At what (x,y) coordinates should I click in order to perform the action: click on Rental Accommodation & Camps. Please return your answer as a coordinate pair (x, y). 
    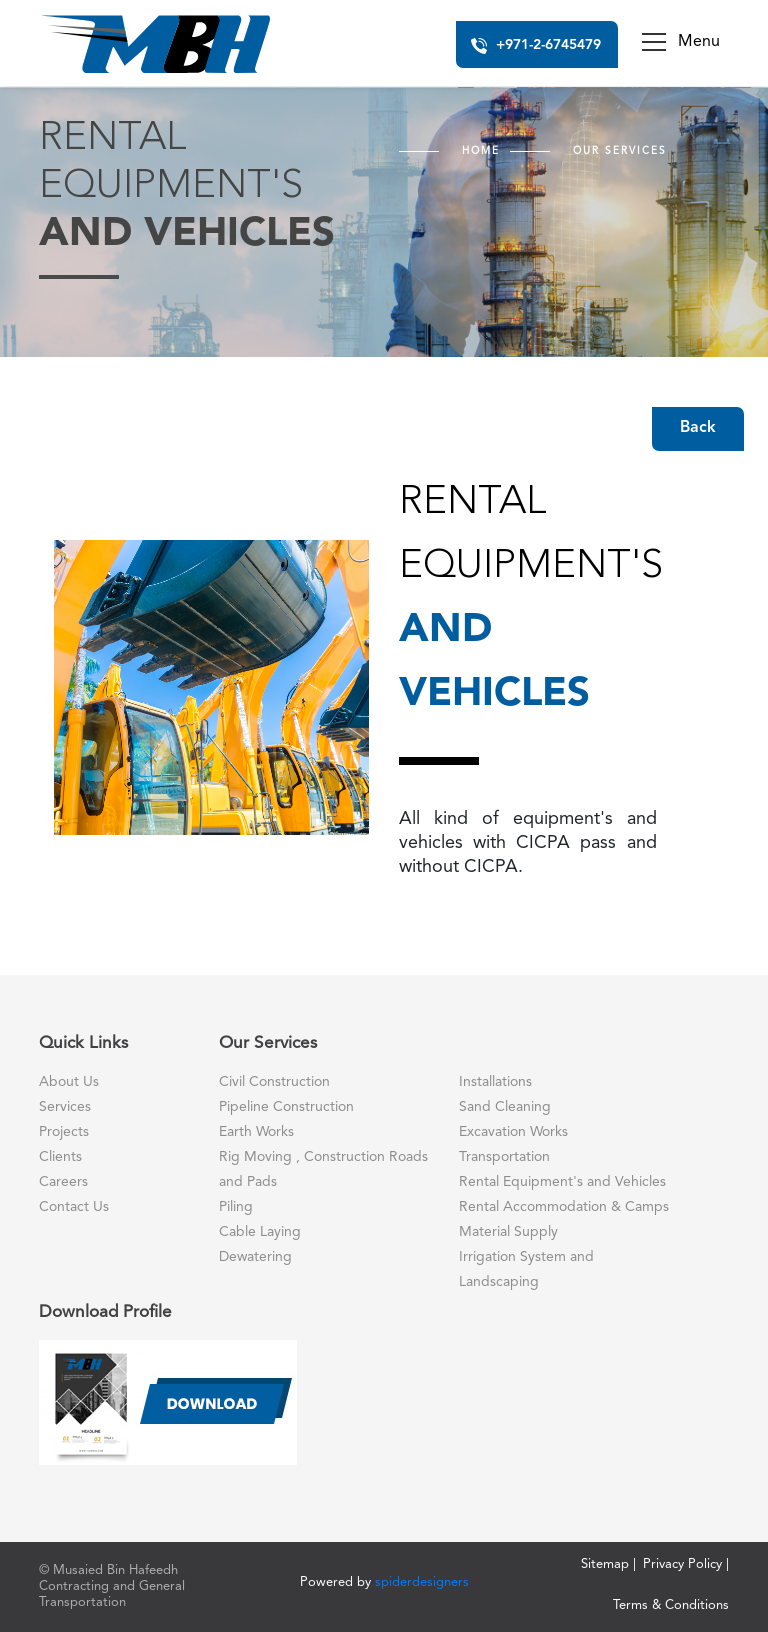
    Looking at the image, I should click on (564, 1207).